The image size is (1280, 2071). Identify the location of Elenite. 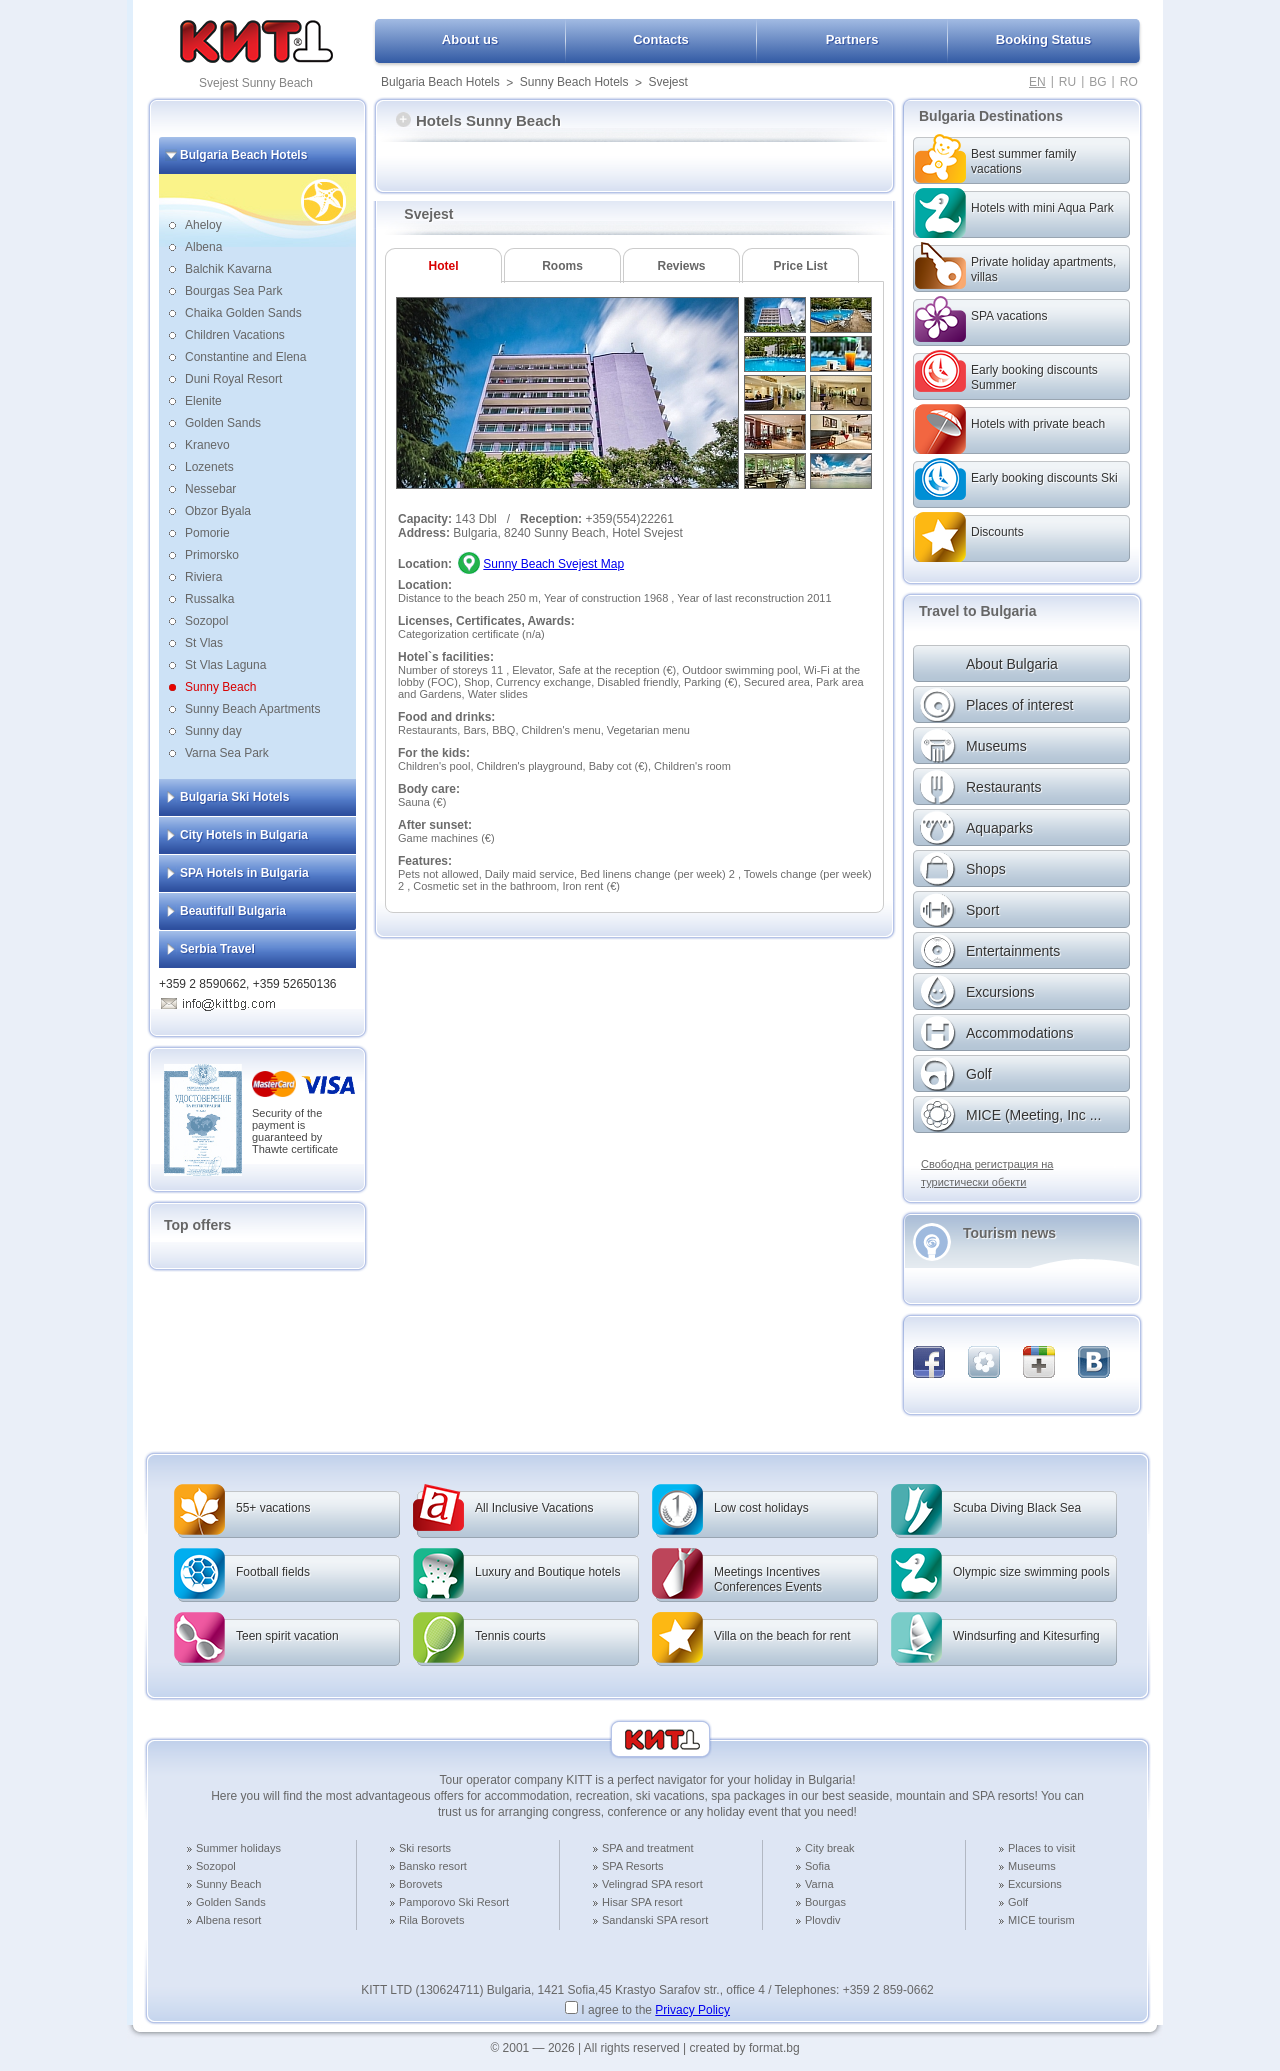
(203, 401).